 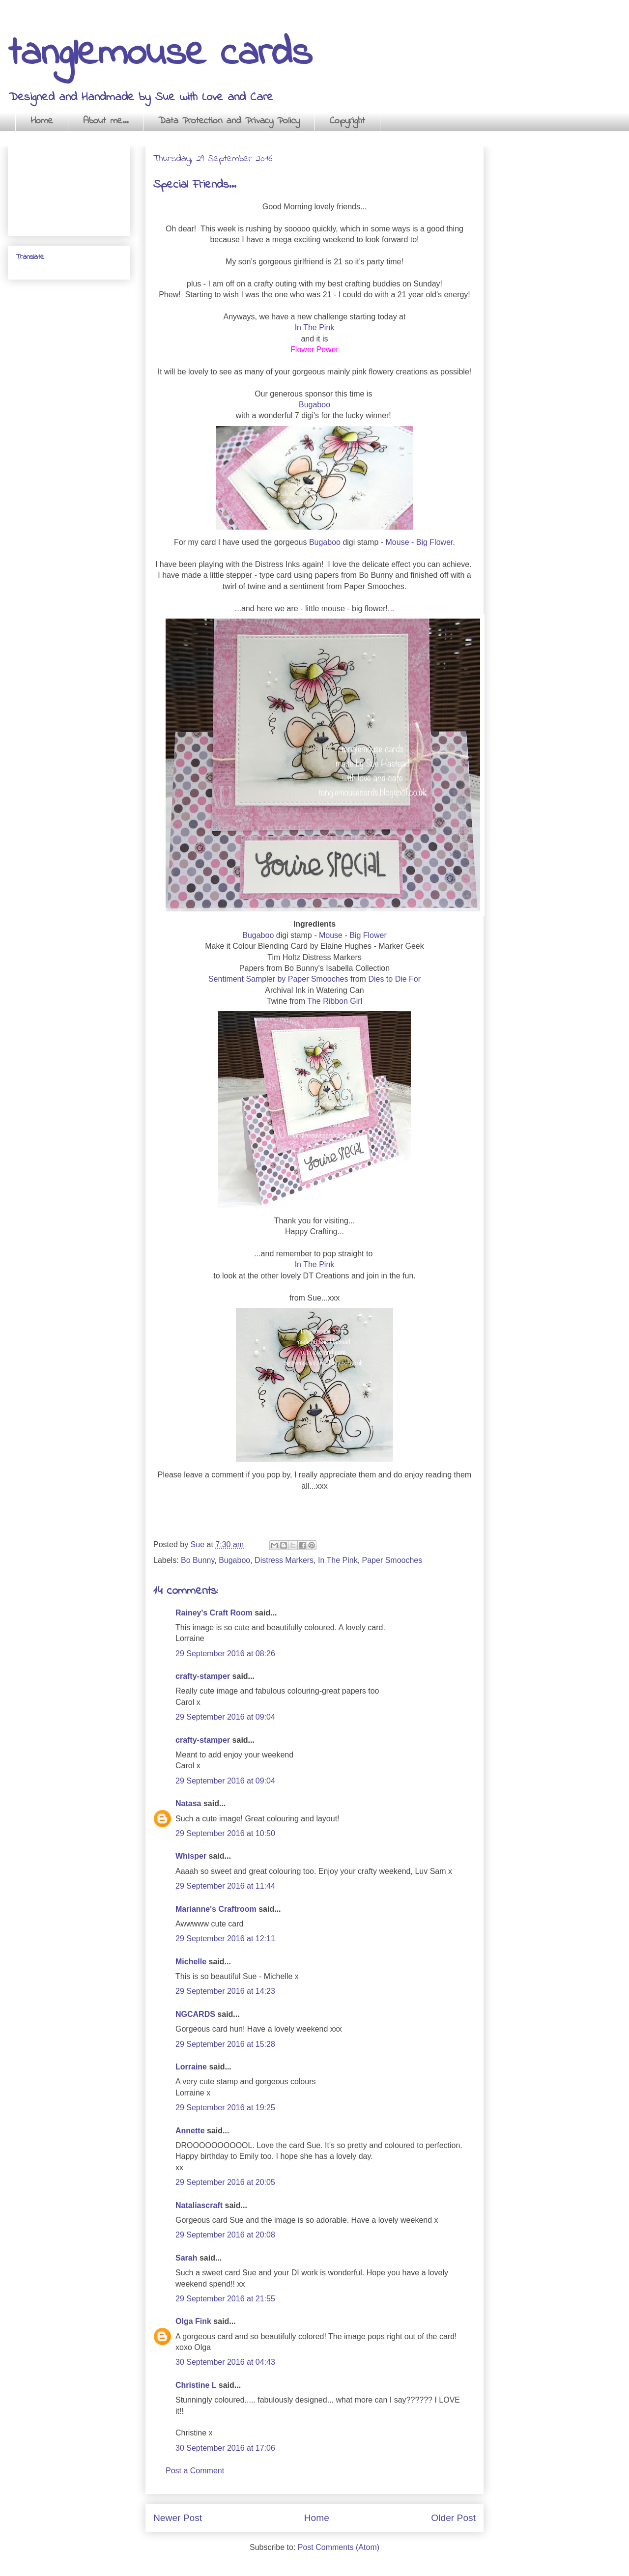 What do you see at coordinates (190, 2130) in the screenshot?
I see `Annette` at bounding box center [190, 2130].